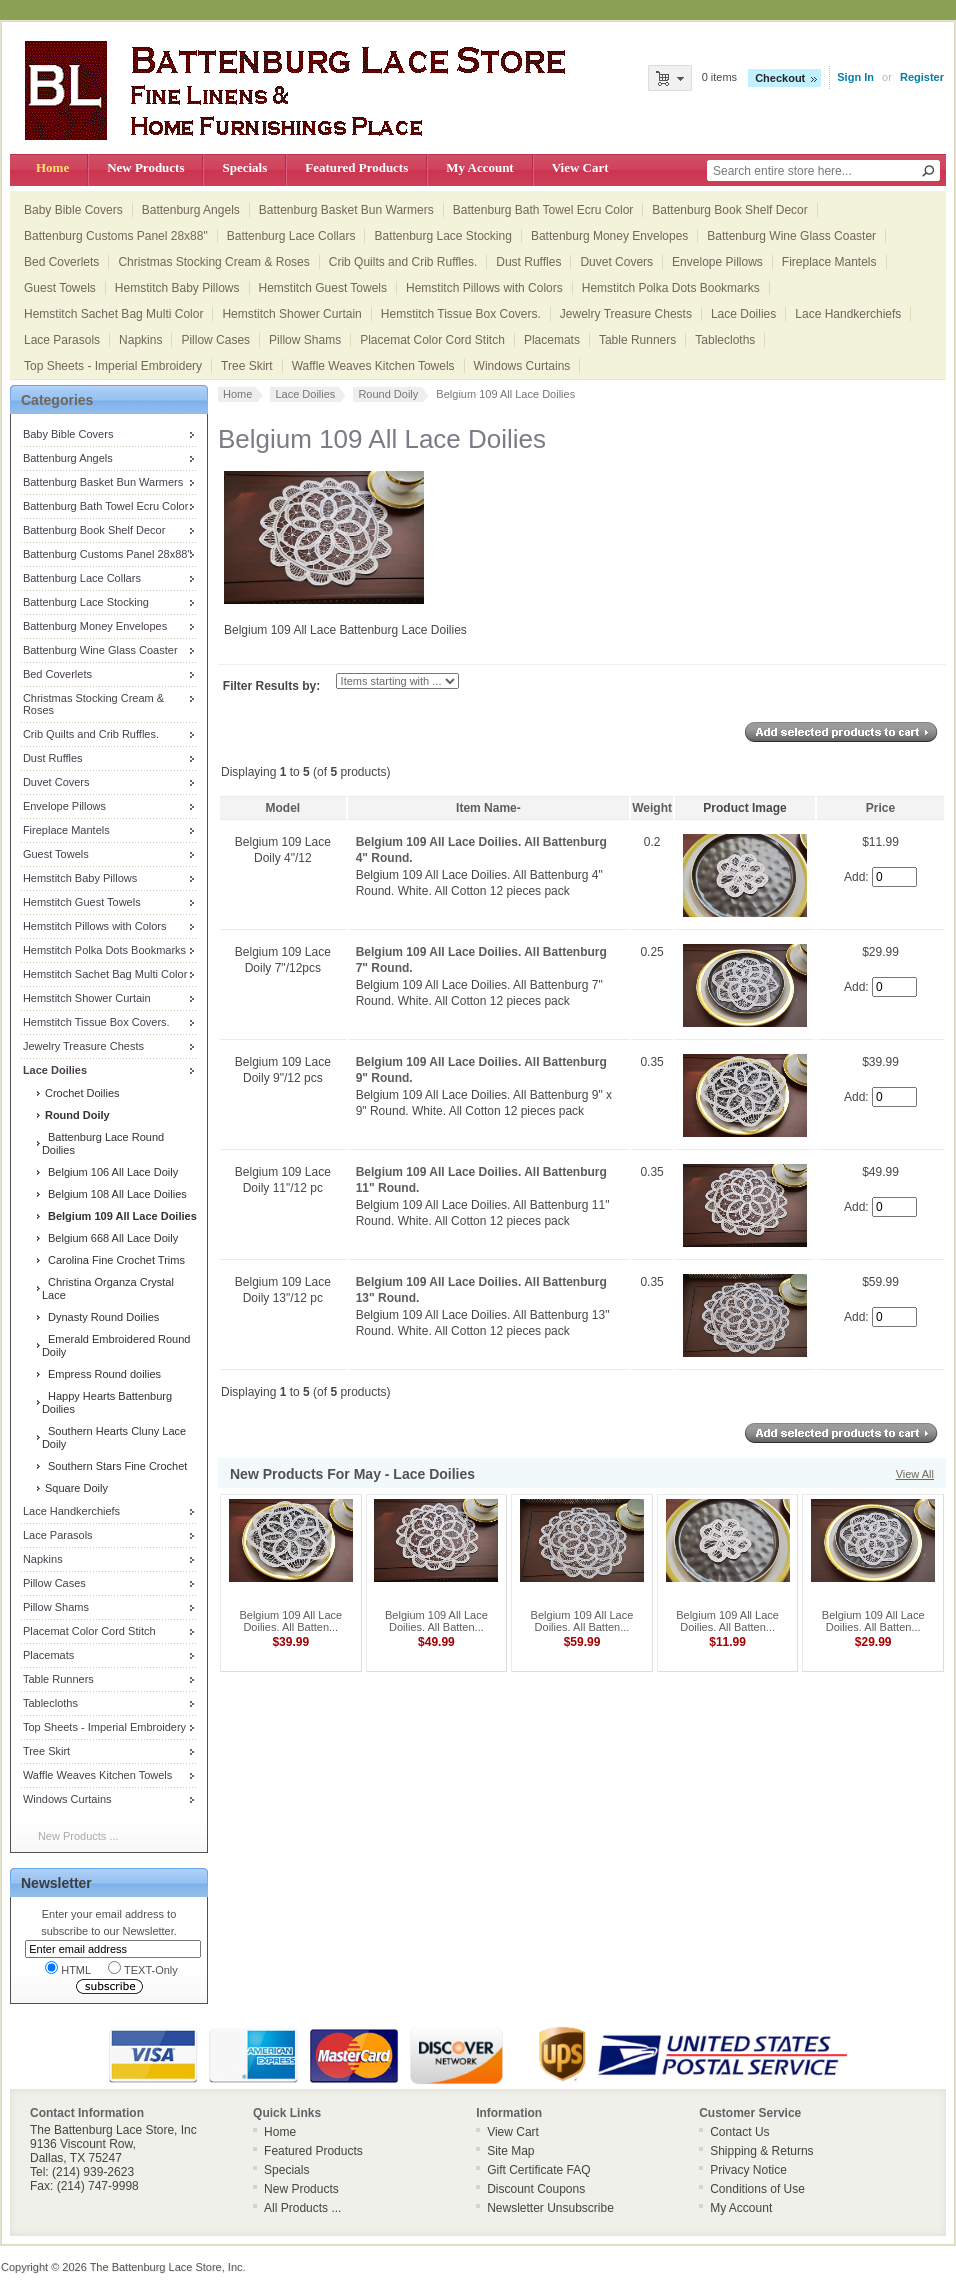 Image resolution: width=956 pixels, height=2289 pixels. Describe the element at coordinates (103, 1143) in the screenshot. I see `Battenburg Lace Round Doilies` at that location.